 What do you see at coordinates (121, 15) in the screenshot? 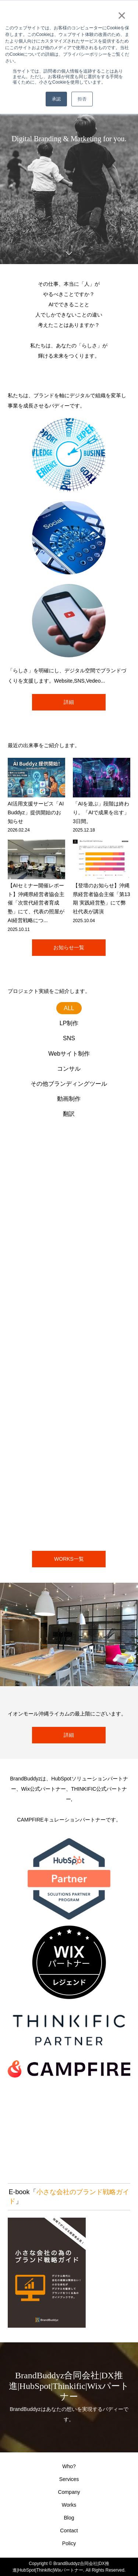
I see `× [button]` at bounding box center [121, 15].